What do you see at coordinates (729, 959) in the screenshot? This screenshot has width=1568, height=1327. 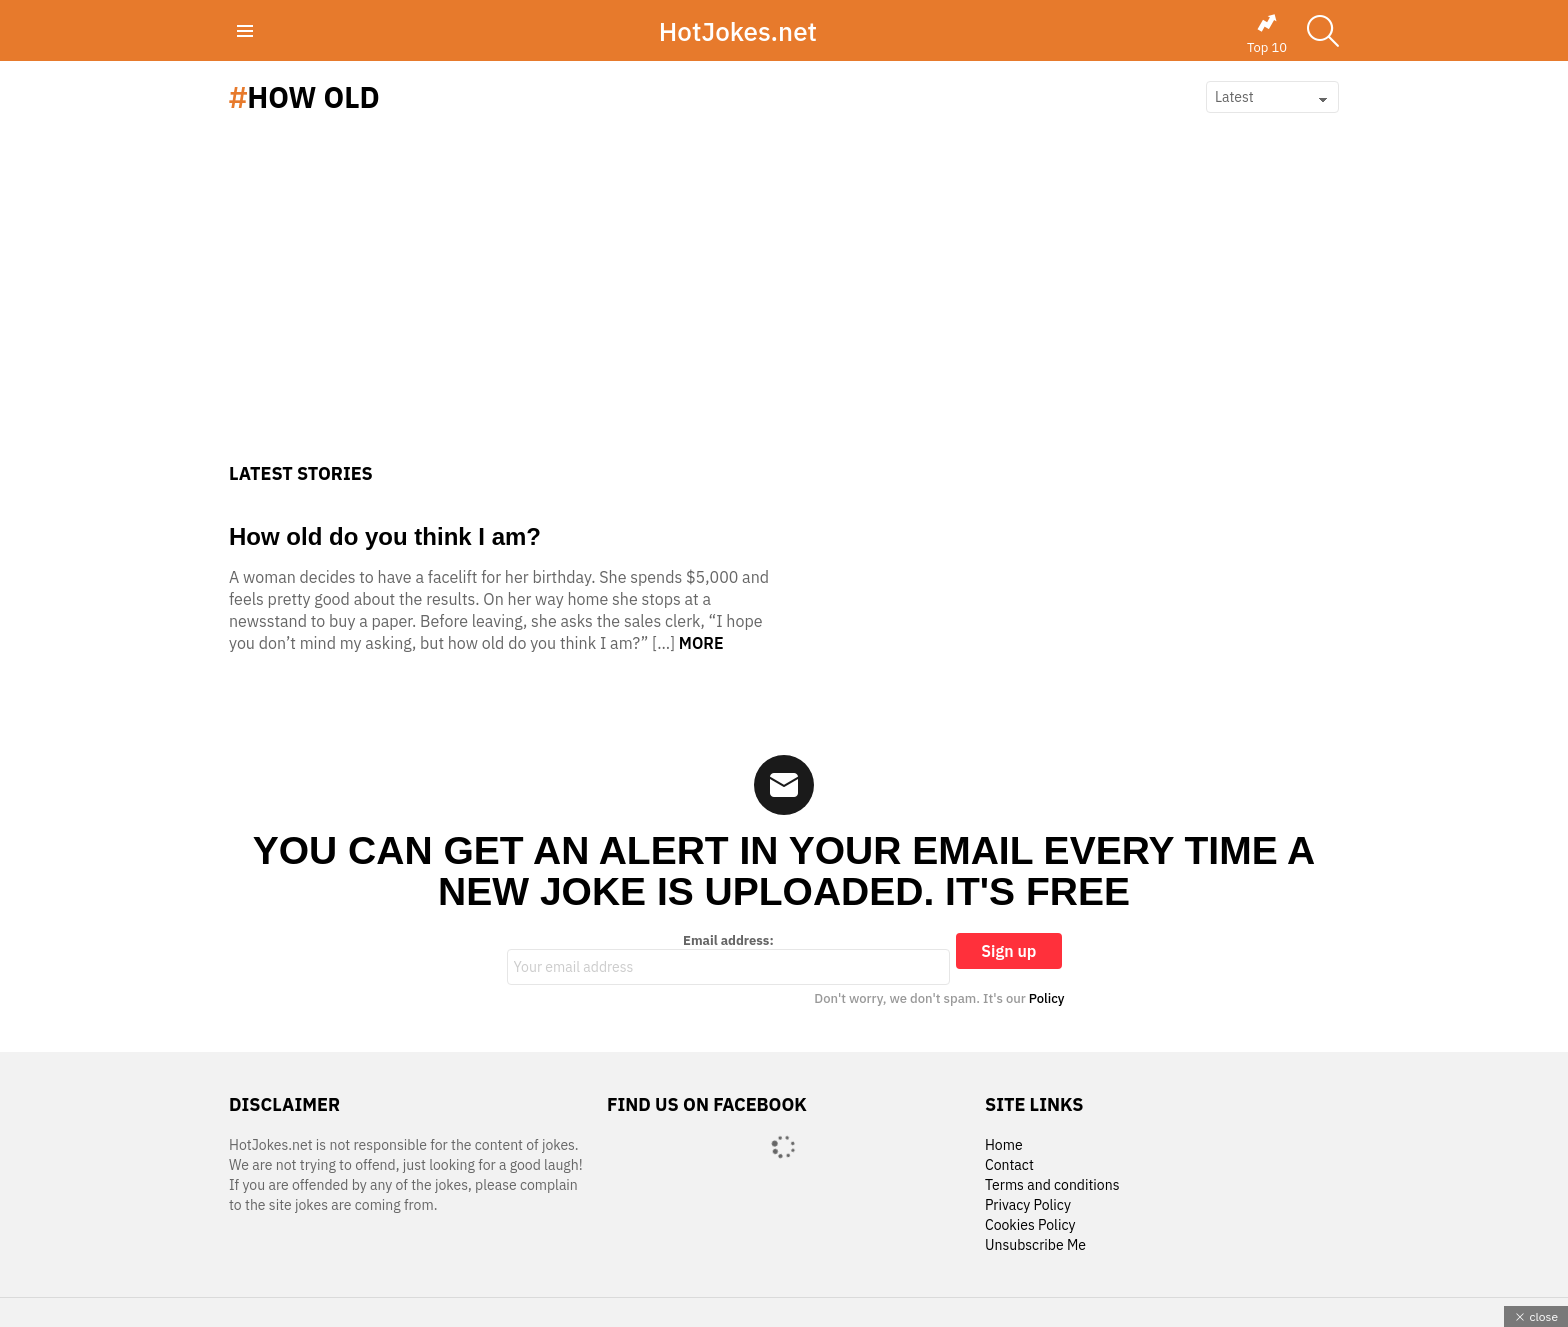 I see `Email address:` at bounding box center [729, 959].